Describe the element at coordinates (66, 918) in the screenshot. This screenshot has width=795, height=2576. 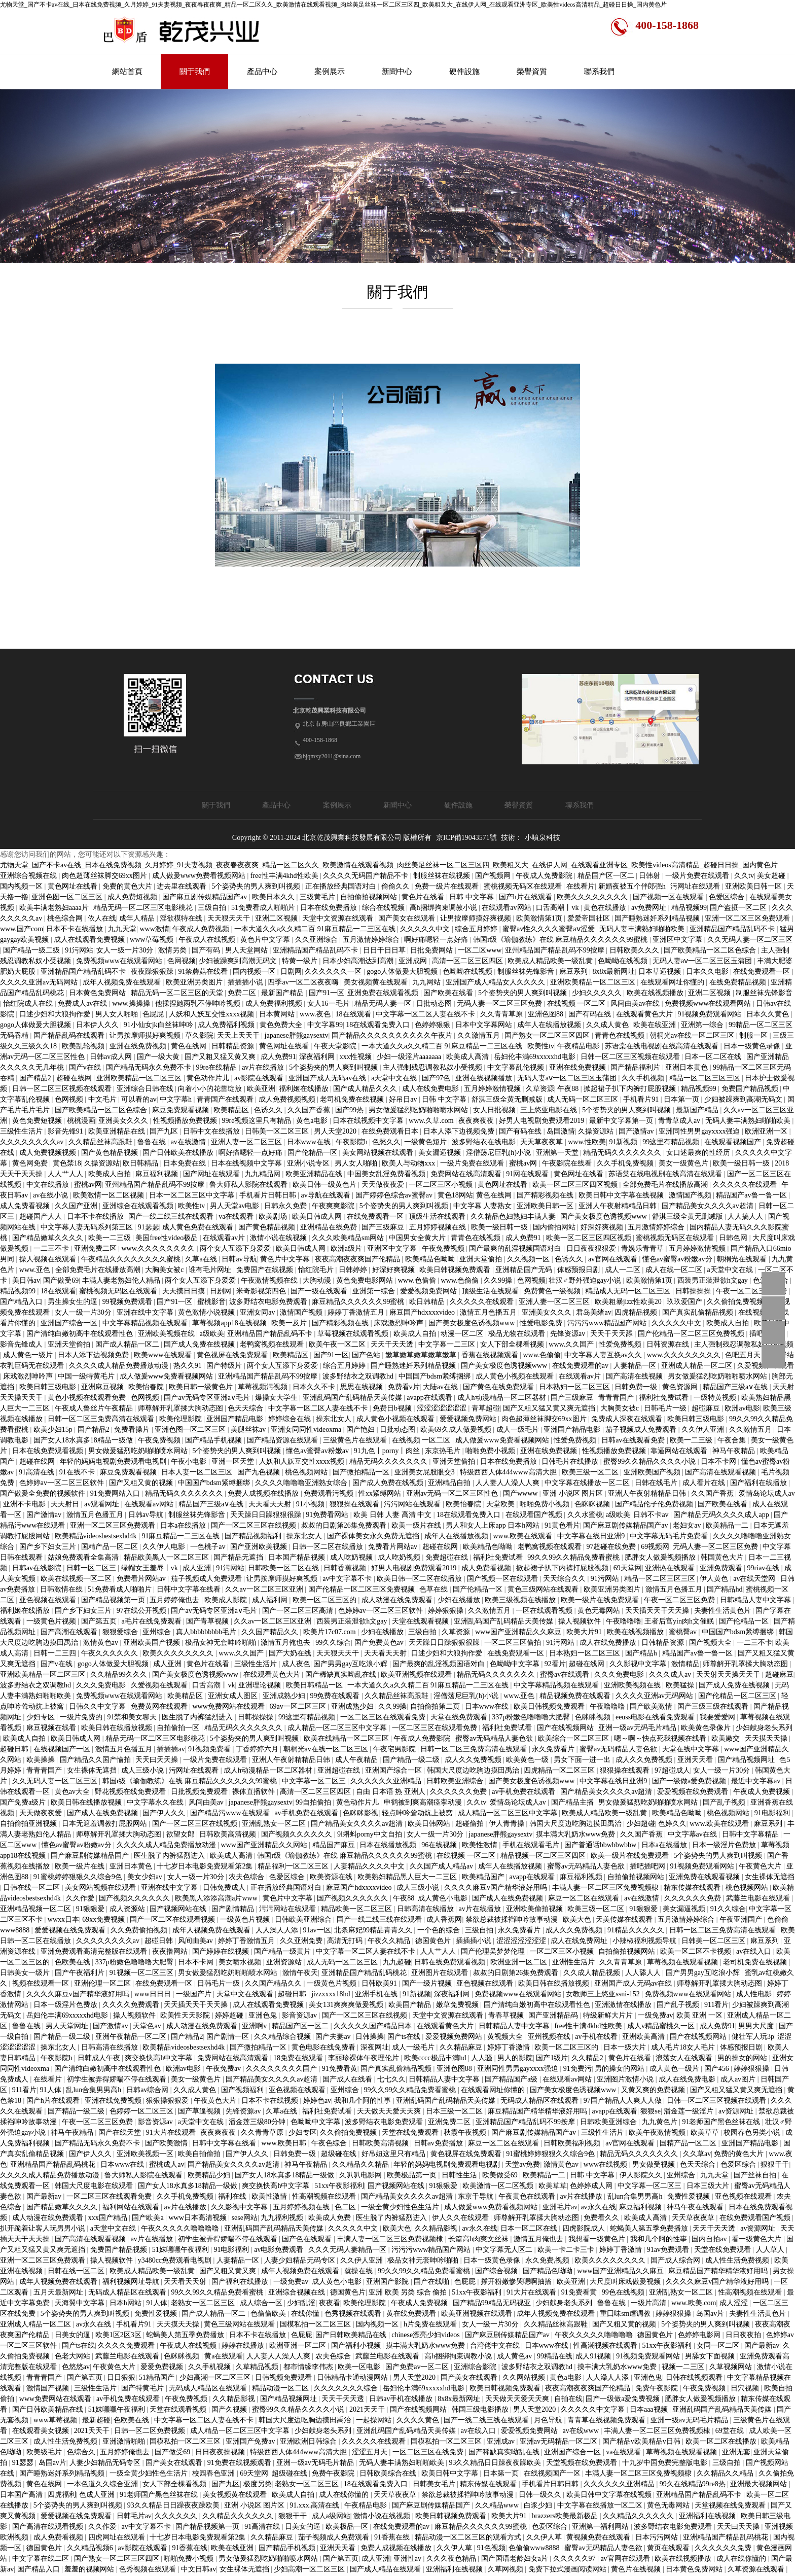
I see `桃色综合网` at that location.